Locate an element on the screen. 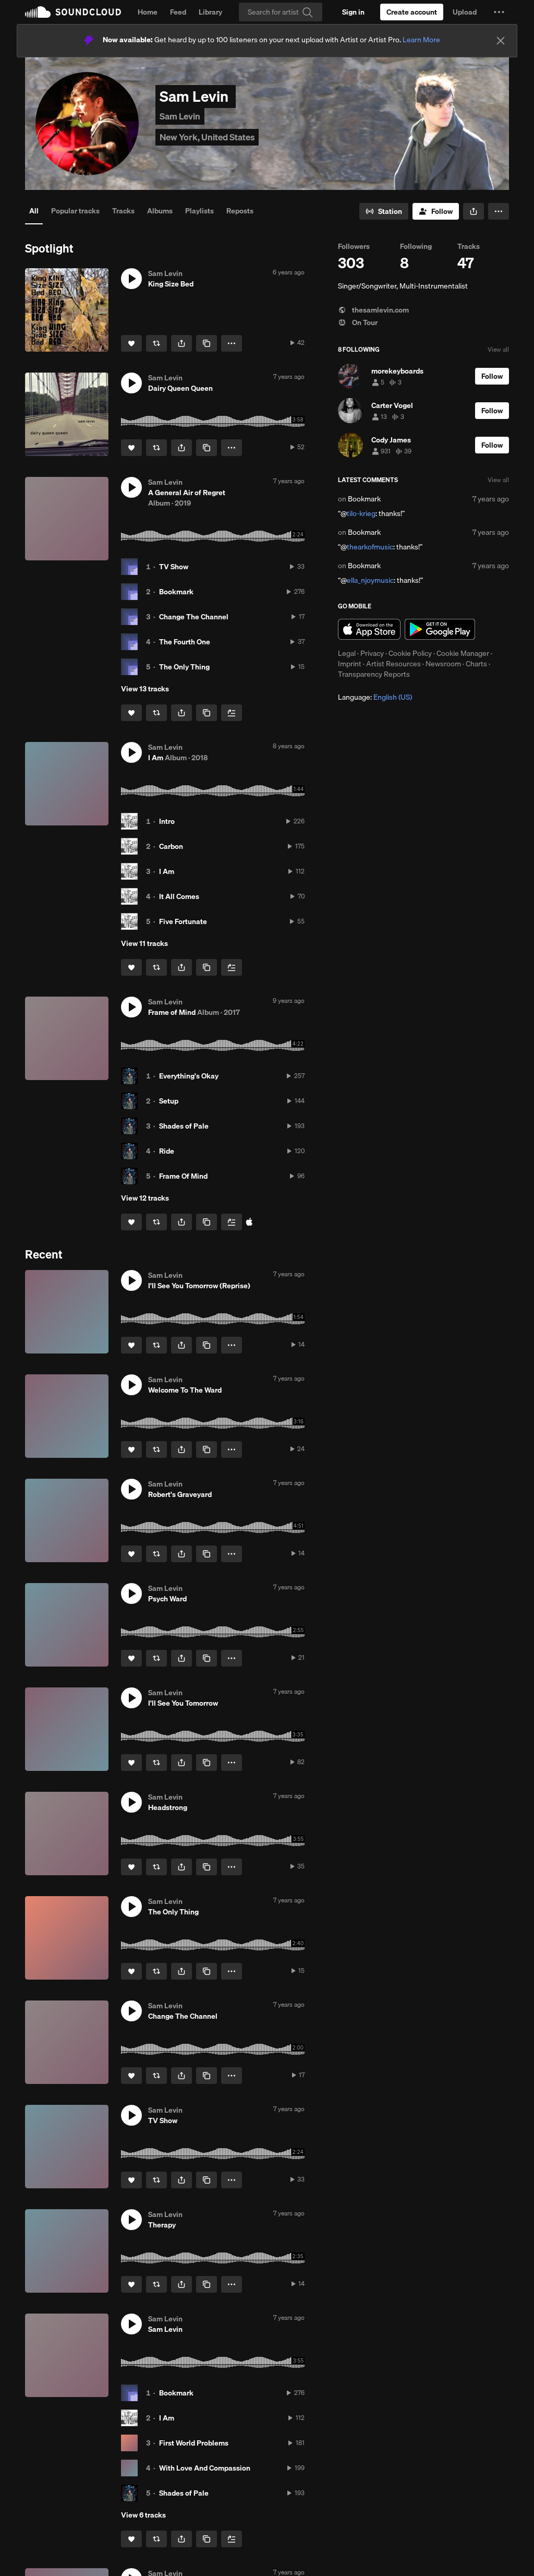  View 11 tracks is located at coordinates (144, 943).